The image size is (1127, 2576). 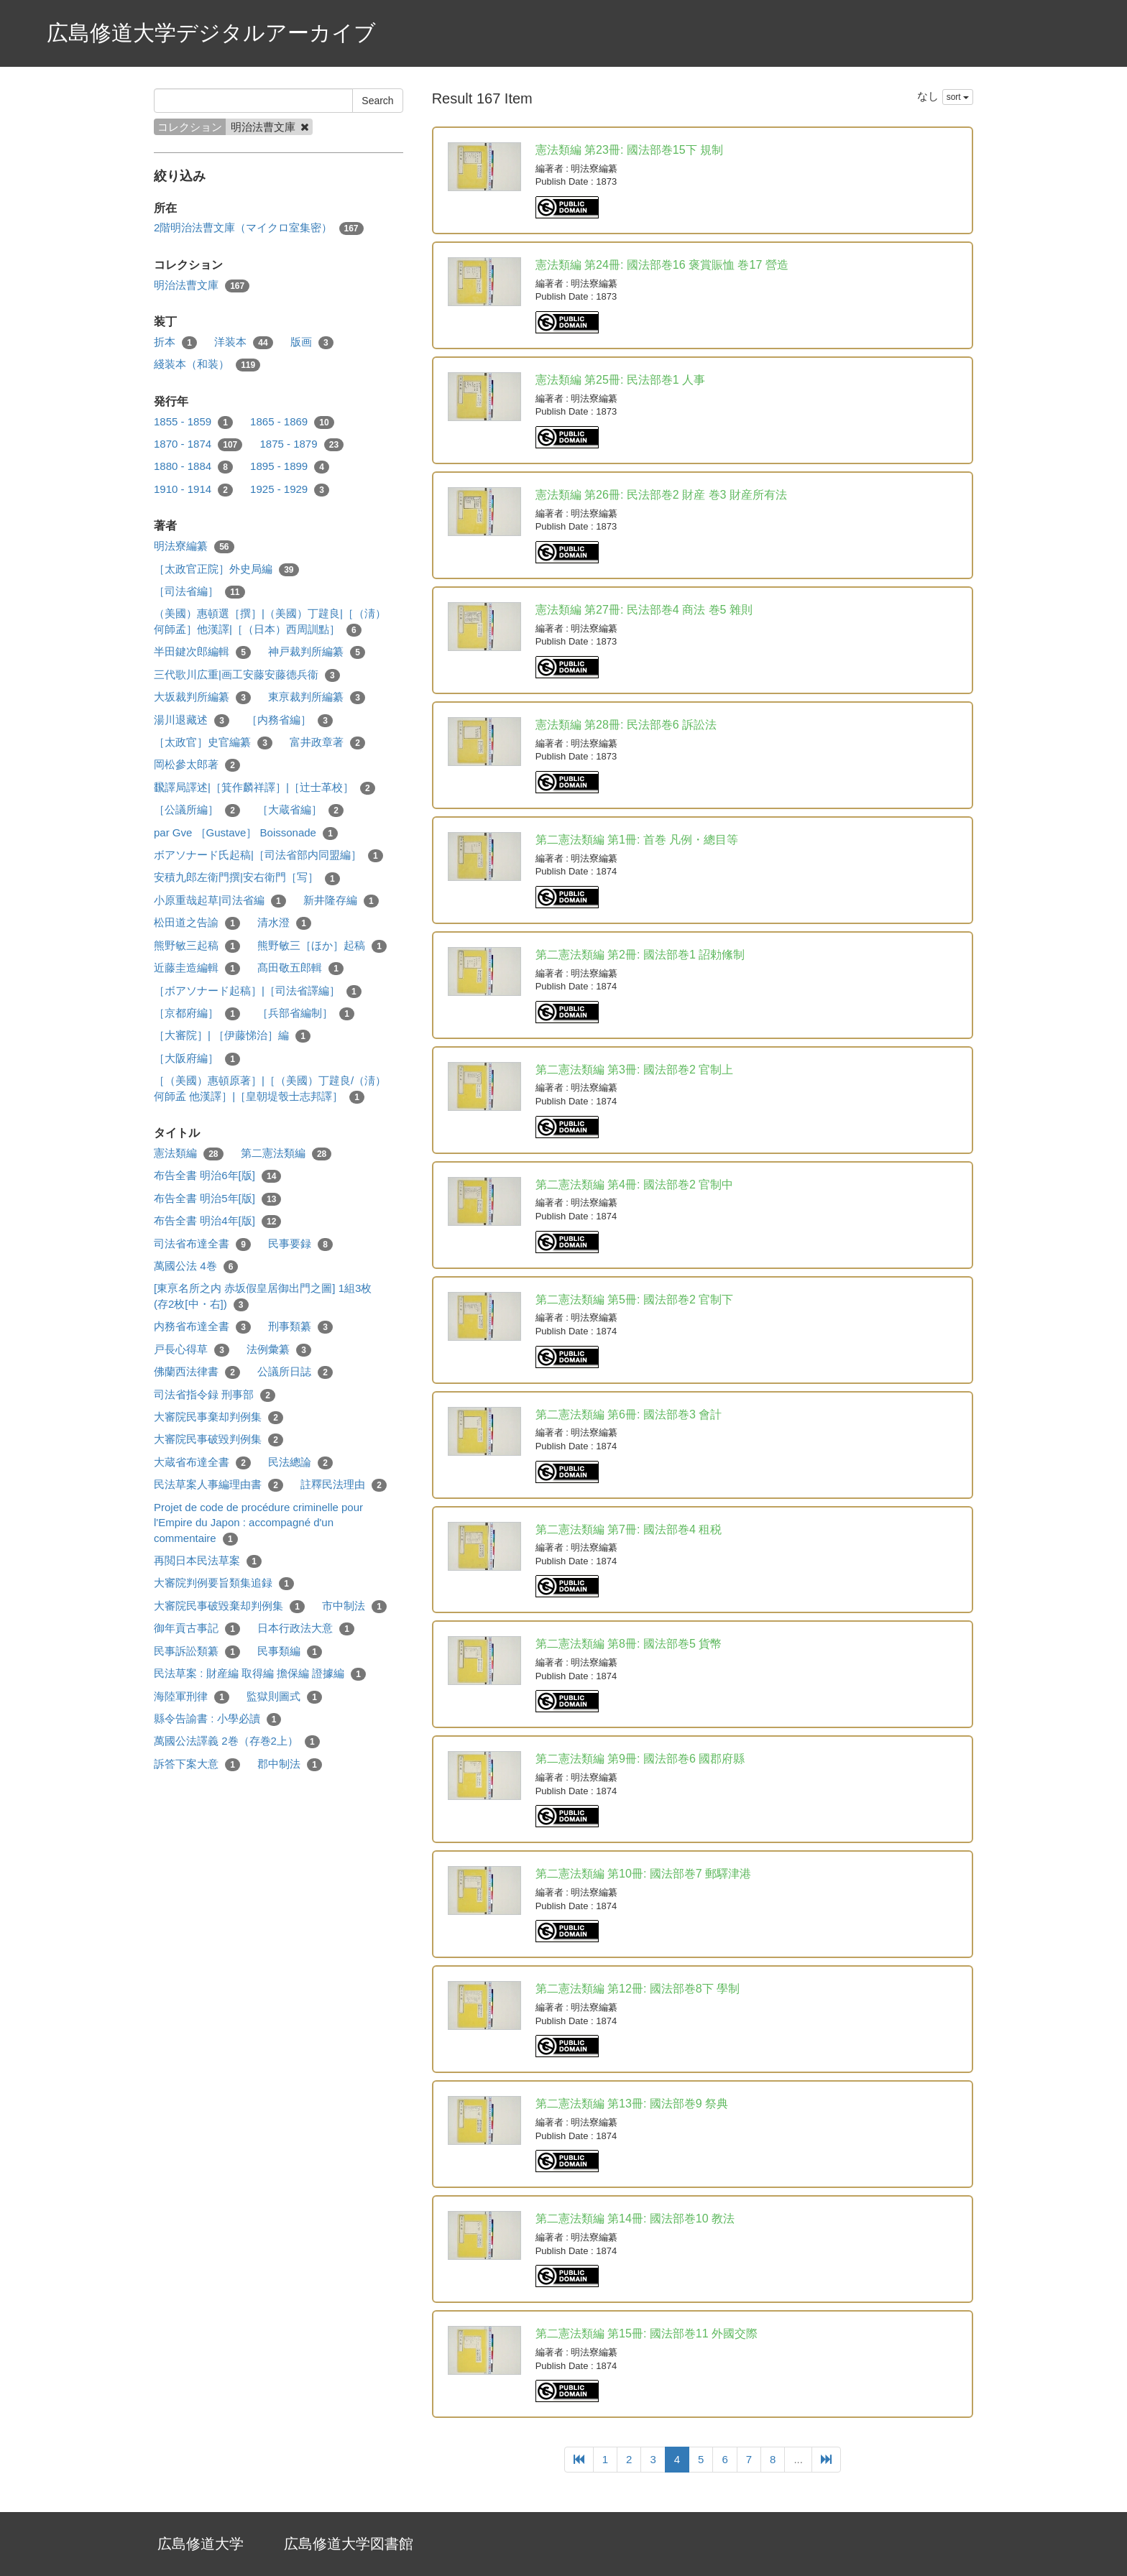 I want to click on 布告全書 明治5年[版], so click(x=217, y=1199).